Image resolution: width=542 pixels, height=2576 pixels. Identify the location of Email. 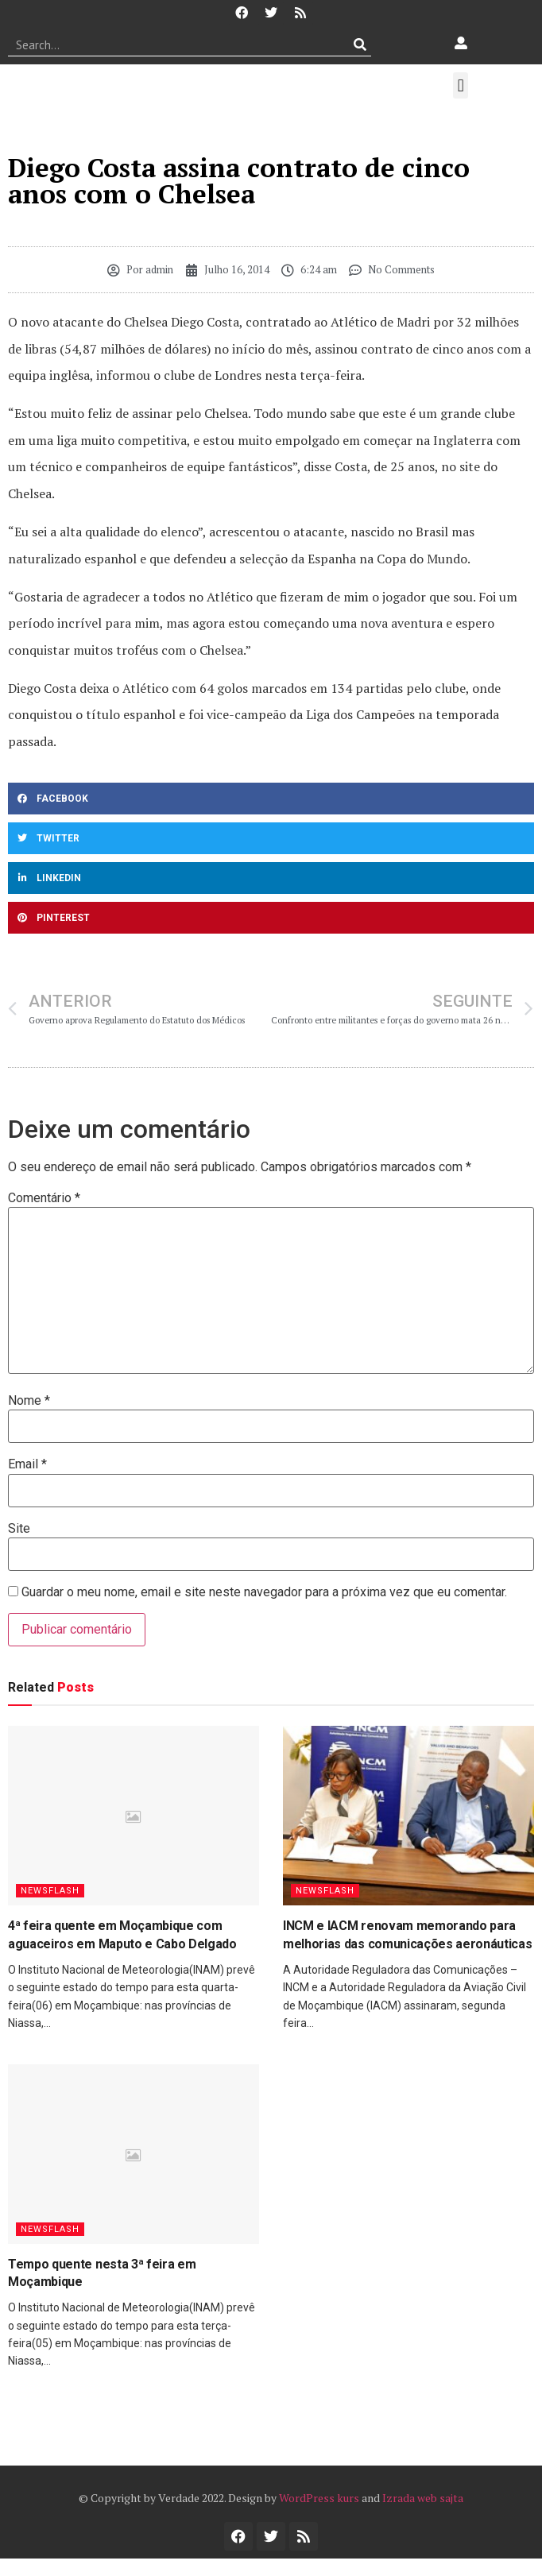
(27, 1464).